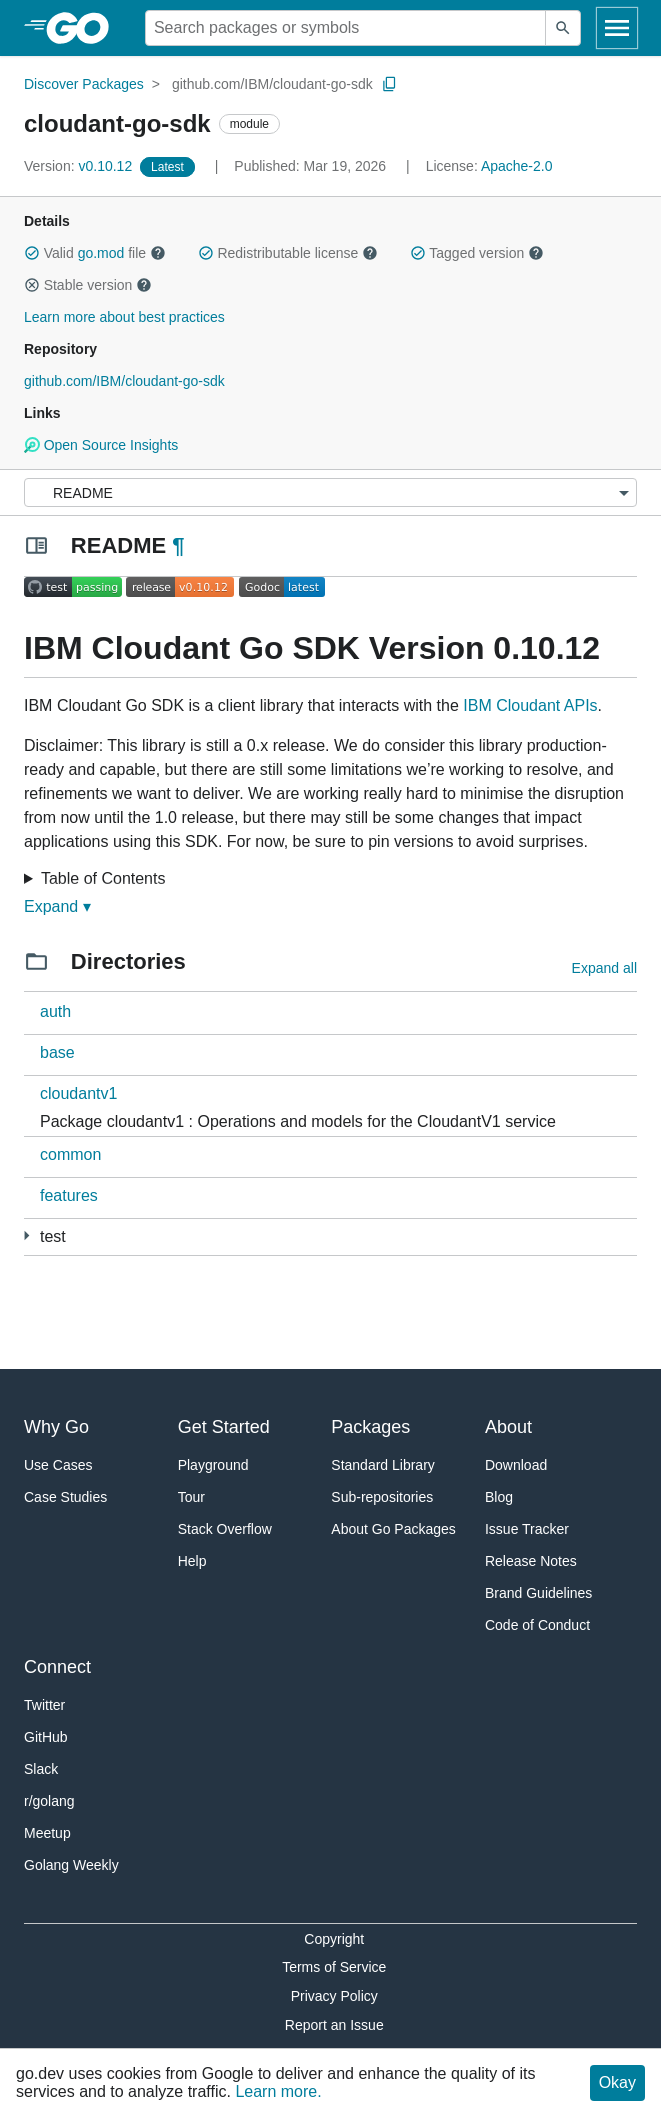  I want to click on Why Go, so click(56, 1427).